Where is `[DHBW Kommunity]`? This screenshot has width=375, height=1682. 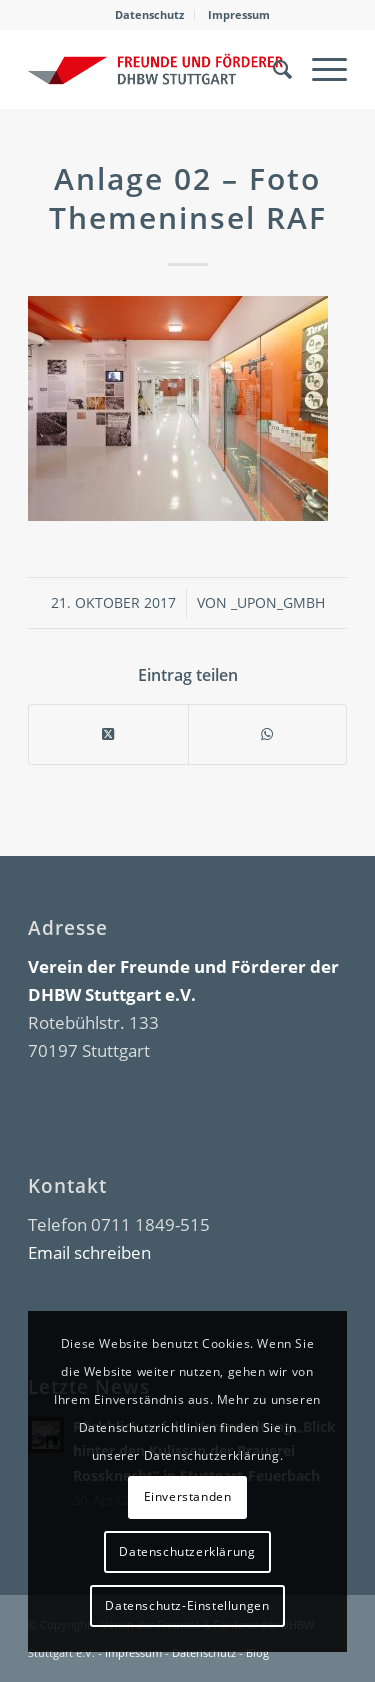
[DHBW Kommunity] is located at coordinates (155, 69).